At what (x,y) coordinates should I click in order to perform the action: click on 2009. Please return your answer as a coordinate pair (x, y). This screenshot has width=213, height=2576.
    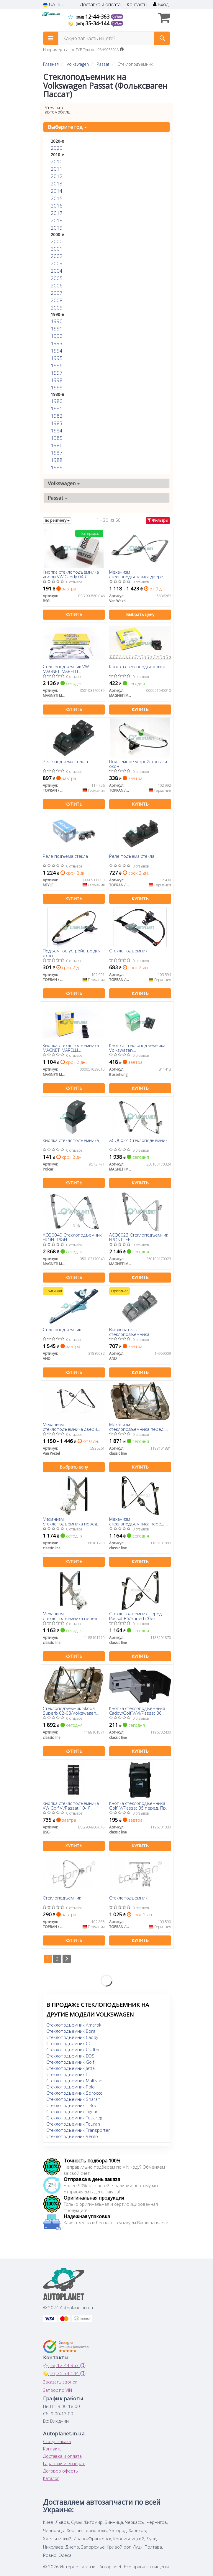
    Looking at the image, I should click on (57, 307).